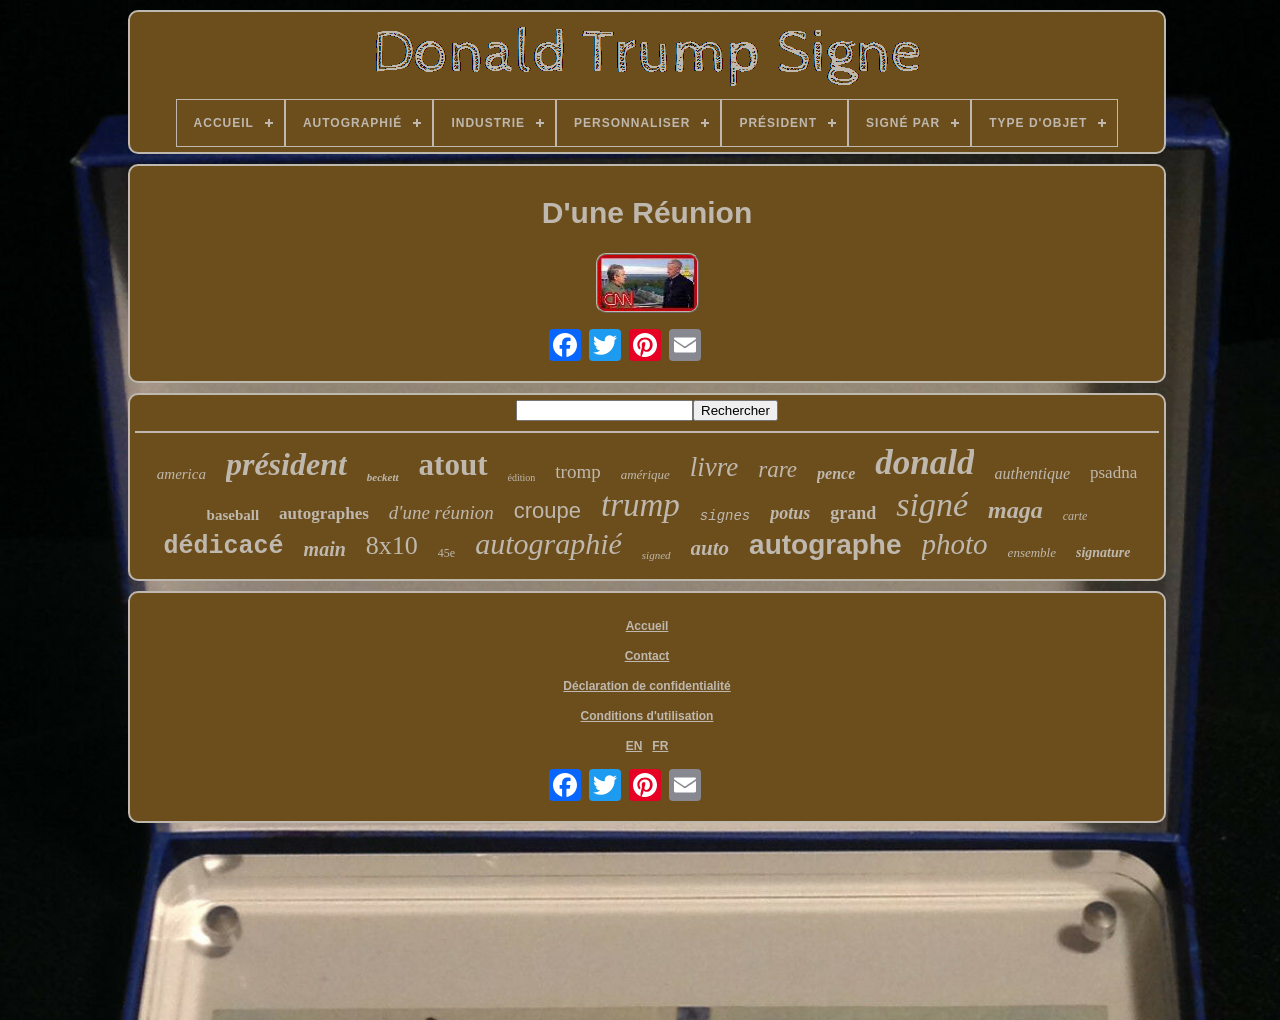 This screenshot has width=1280, height=1020. I want to click on croupe, so click(547, 510).